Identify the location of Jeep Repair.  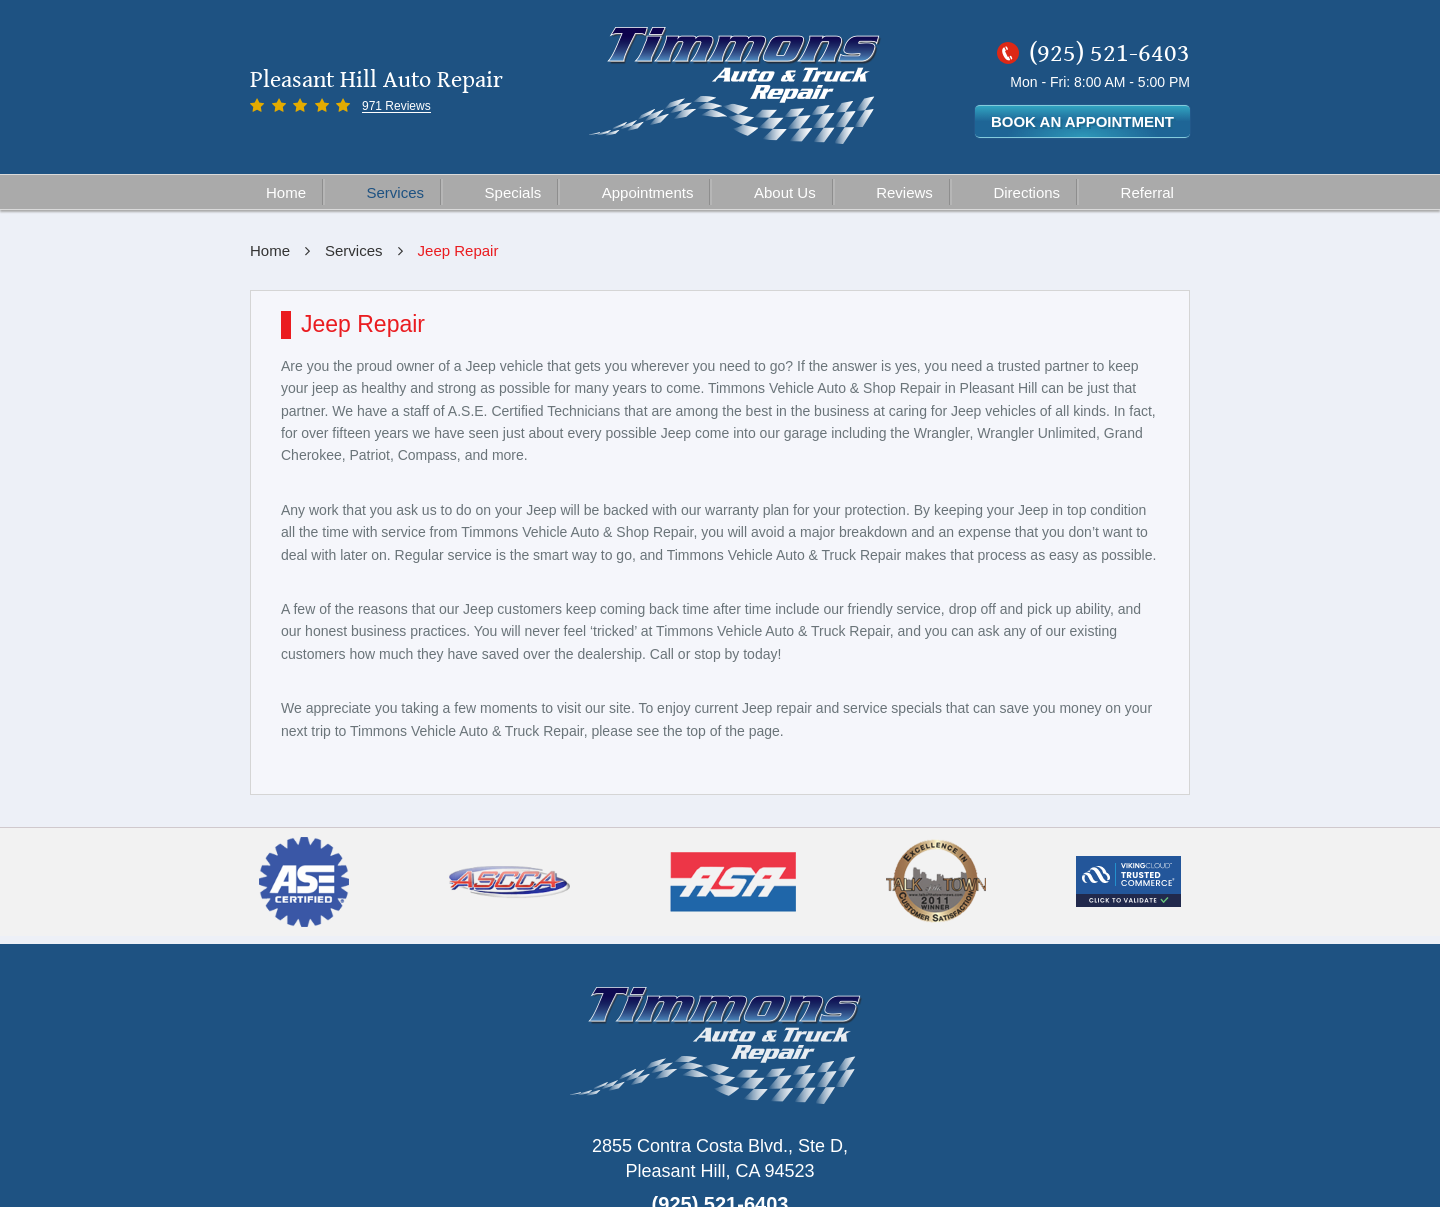
(458, 250).